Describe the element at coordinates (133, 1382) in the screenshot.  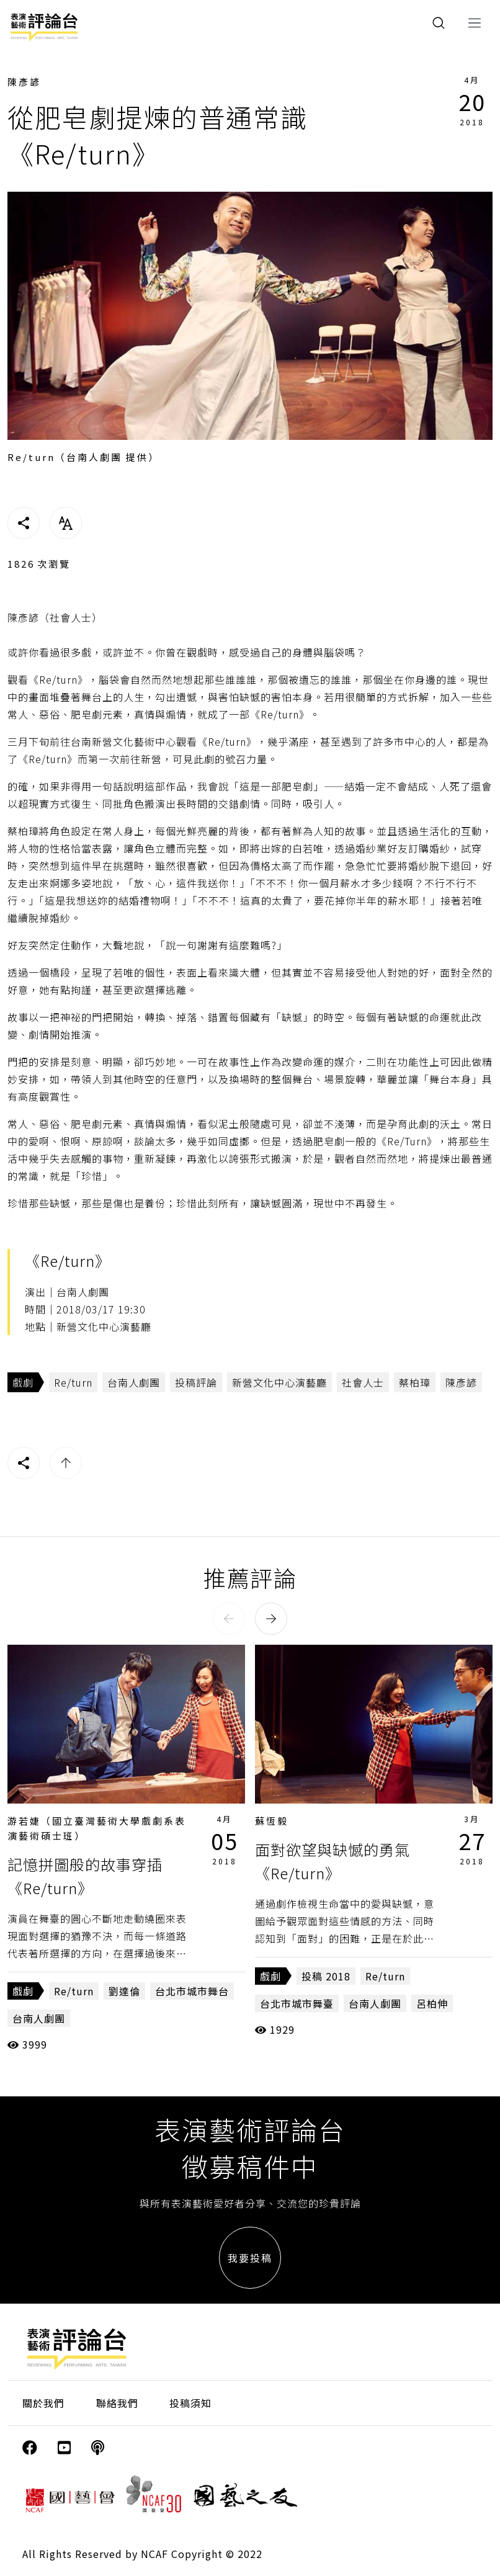
I see `台南人劇團` at that location.